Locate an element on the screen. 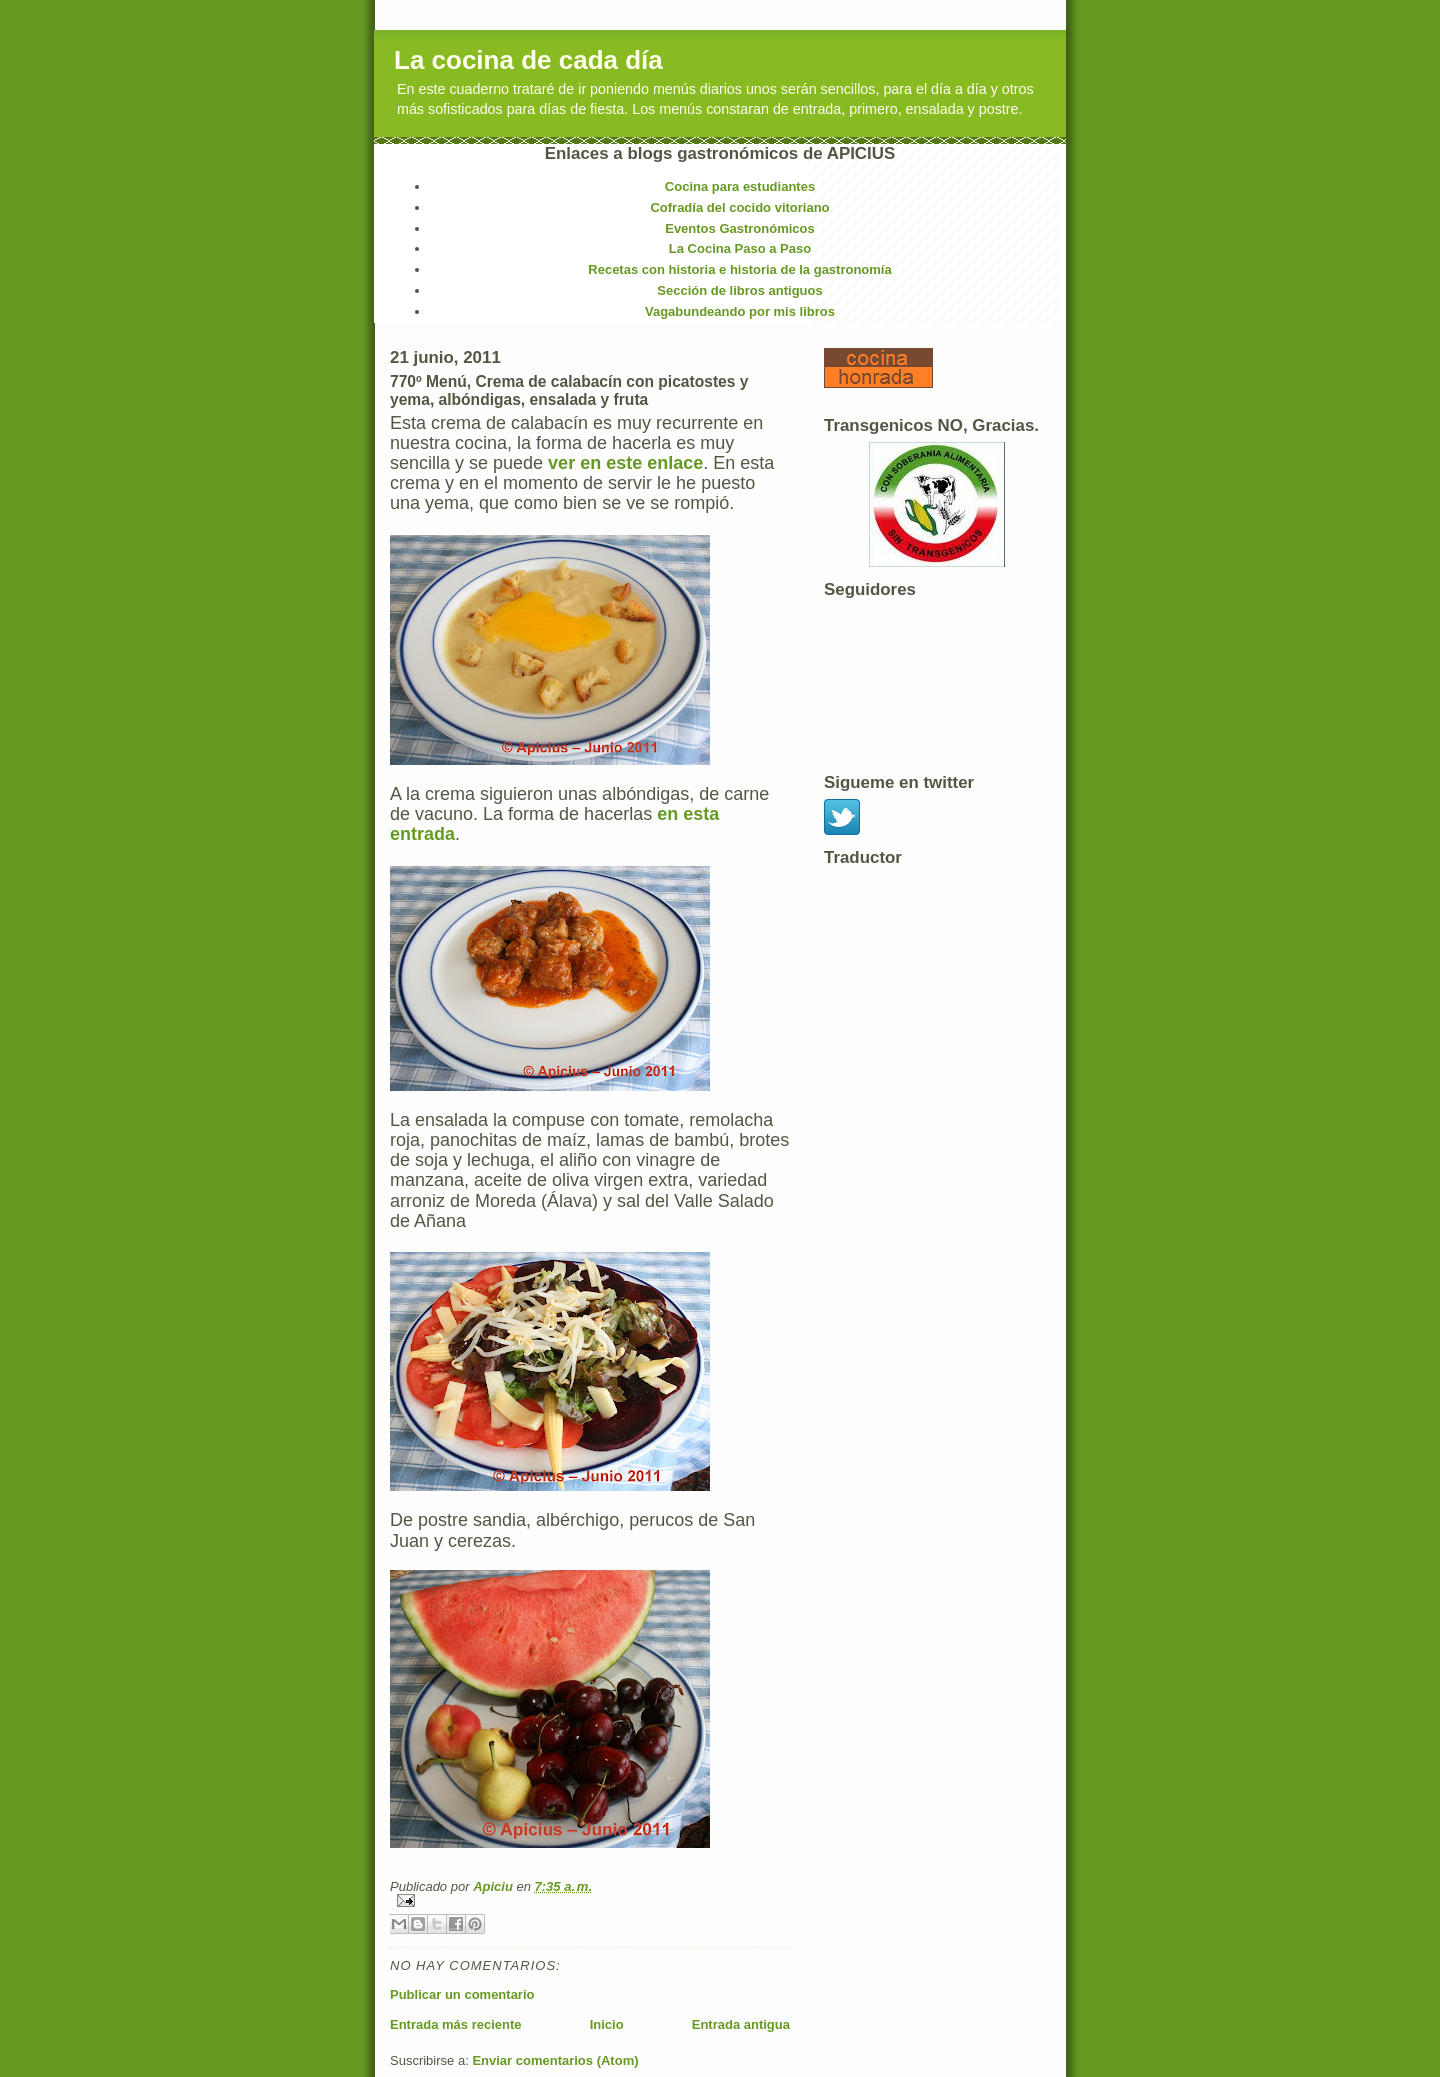  La Cocina Paso a Paso is located at coordinates (740, 248).